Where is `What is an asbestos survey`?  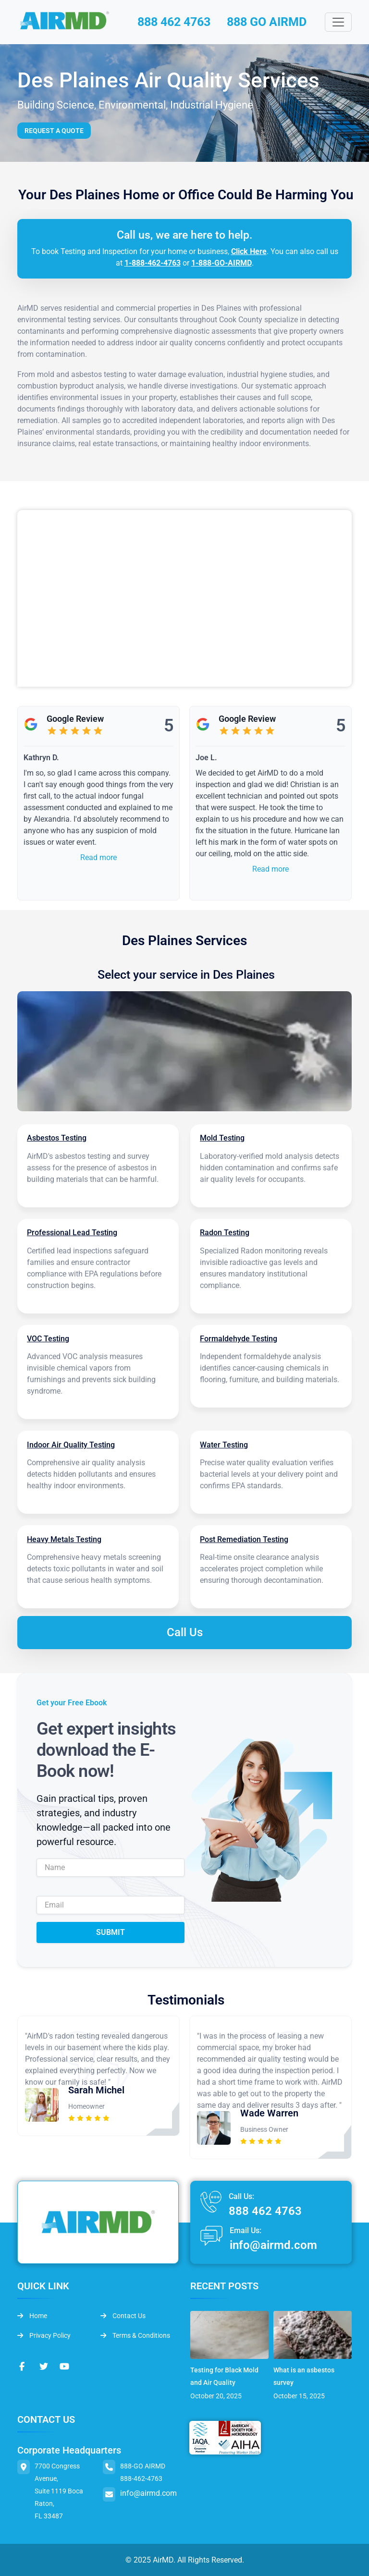
What is an asbestos survey is located at coordinates (303, 2376).